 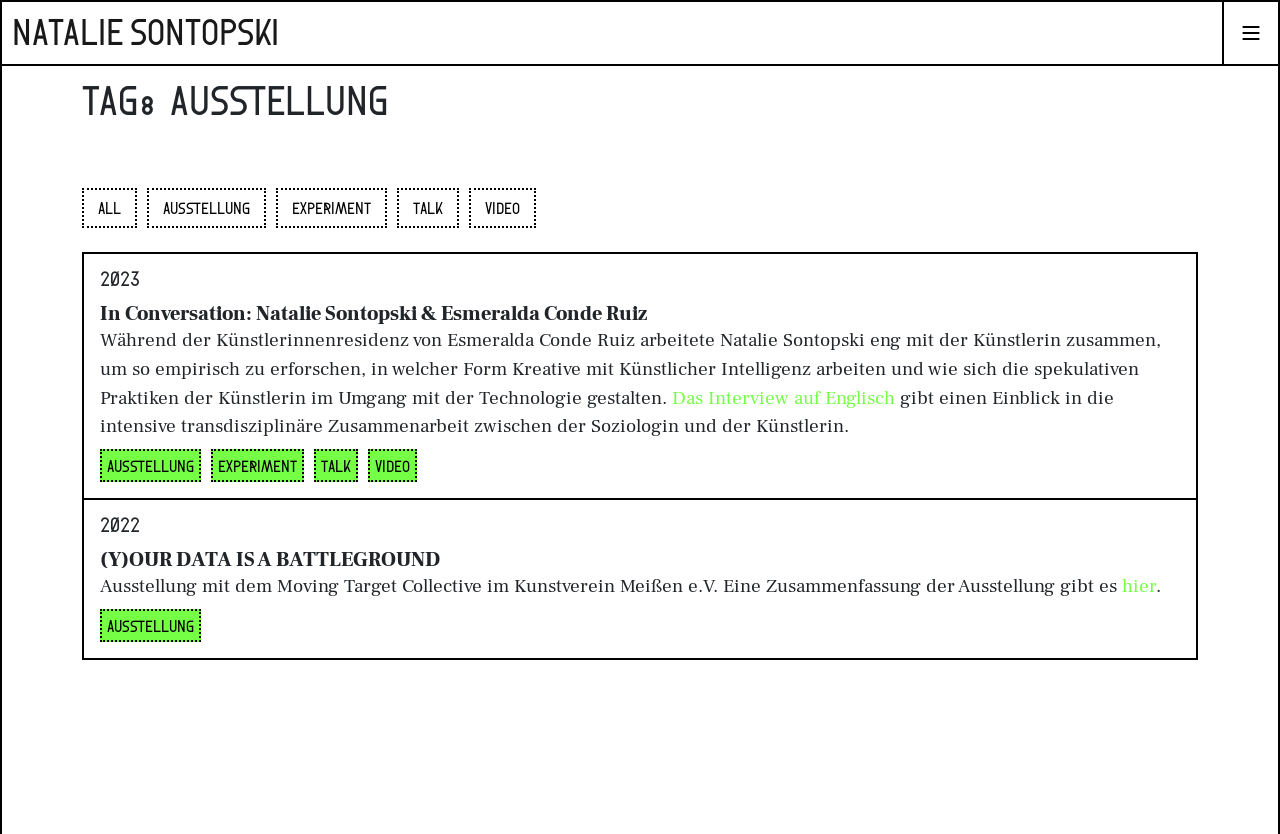 What do you see at coordinates (1139, 586) in the screenshot?
I see `hier` at bounding box center [1139, 586].